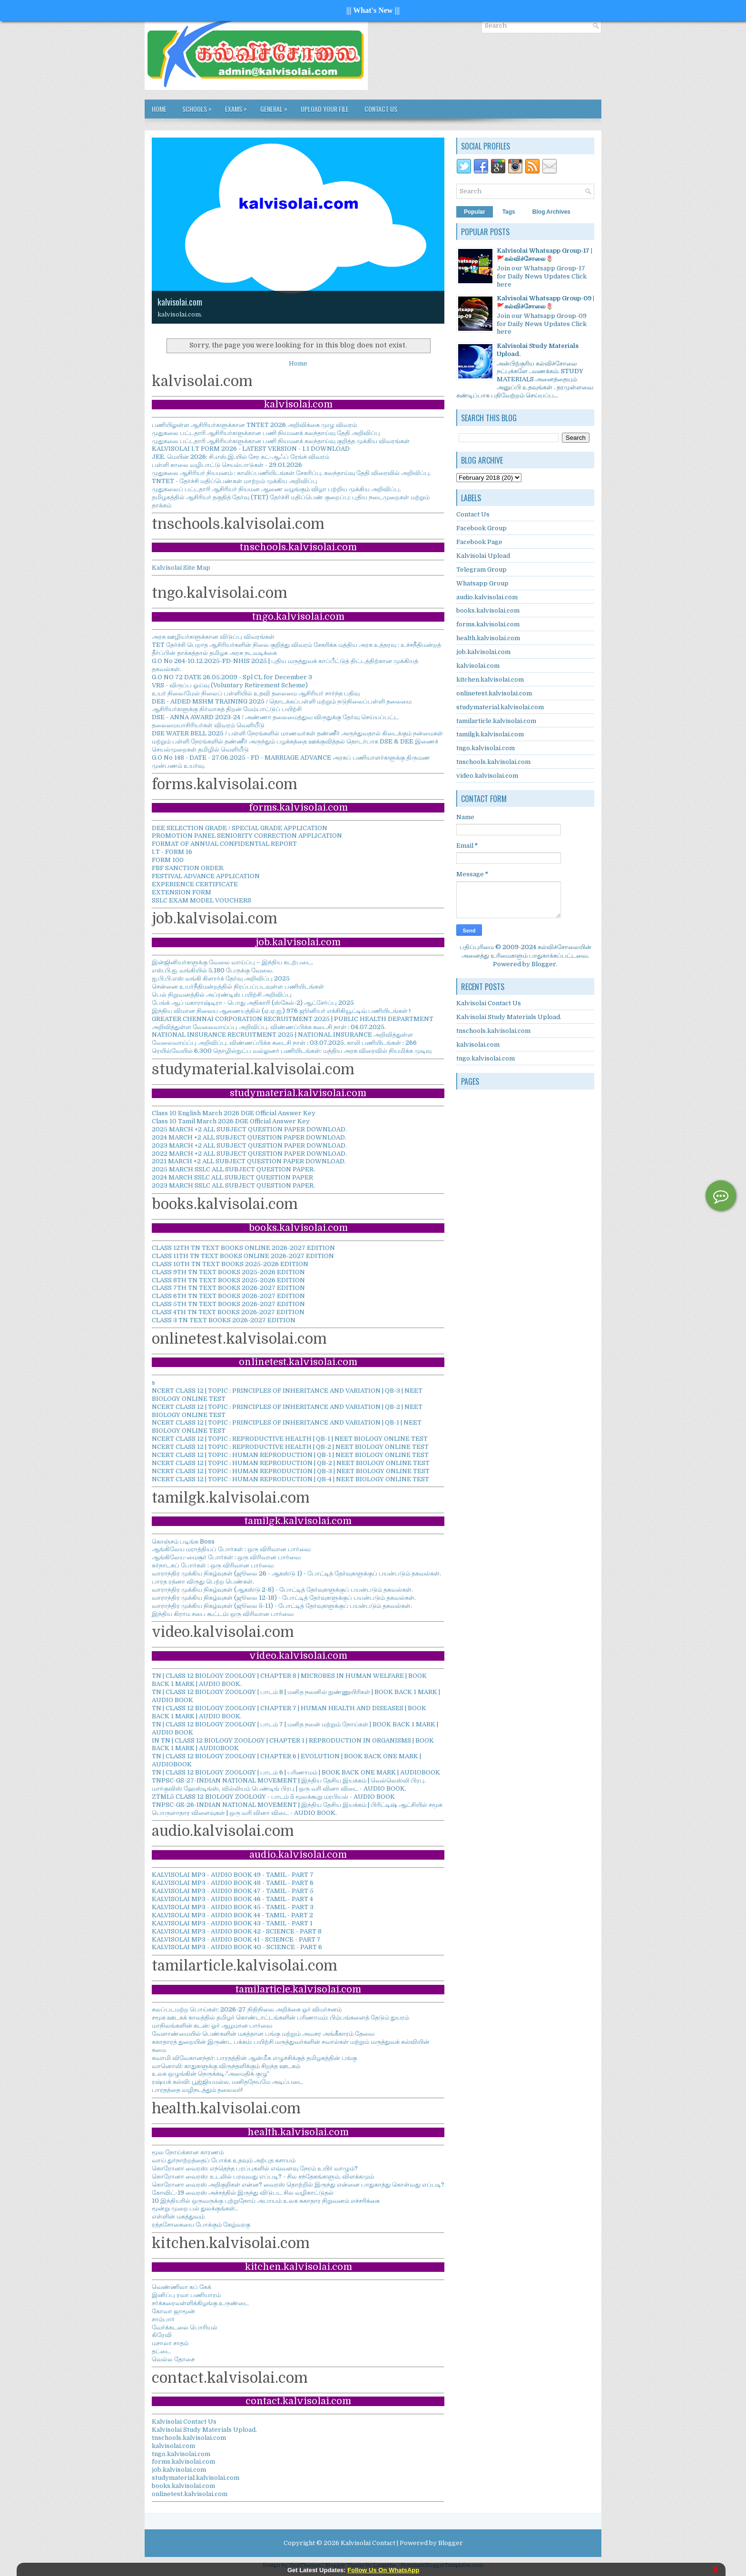  Describe the element at coordinates (251, 448) in the screenshot. I see `KALVISOLAI I.T FORM 2026 - LATEST VERSION - 1.1 DOWNLOAD` at that location.